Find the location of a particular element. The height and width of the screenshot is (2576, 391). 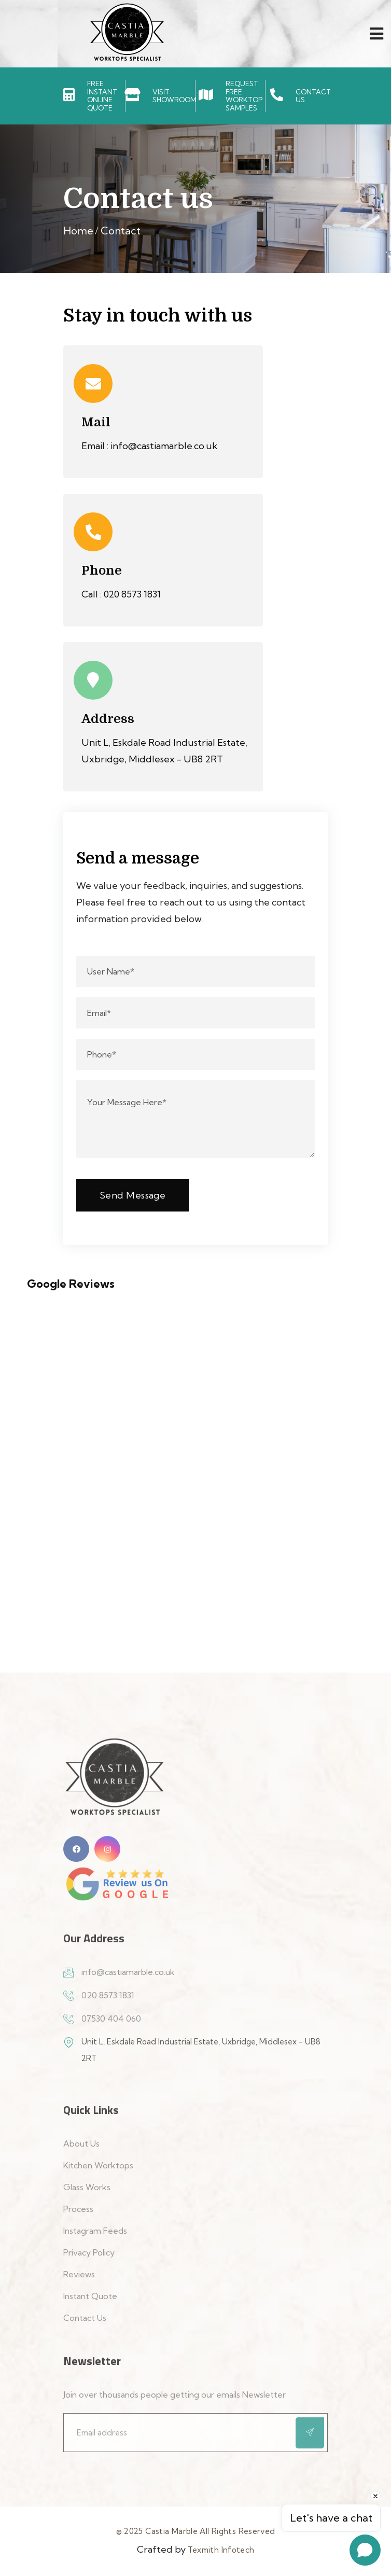

Kitchen Worktops is located at coordinates (98, 2171).